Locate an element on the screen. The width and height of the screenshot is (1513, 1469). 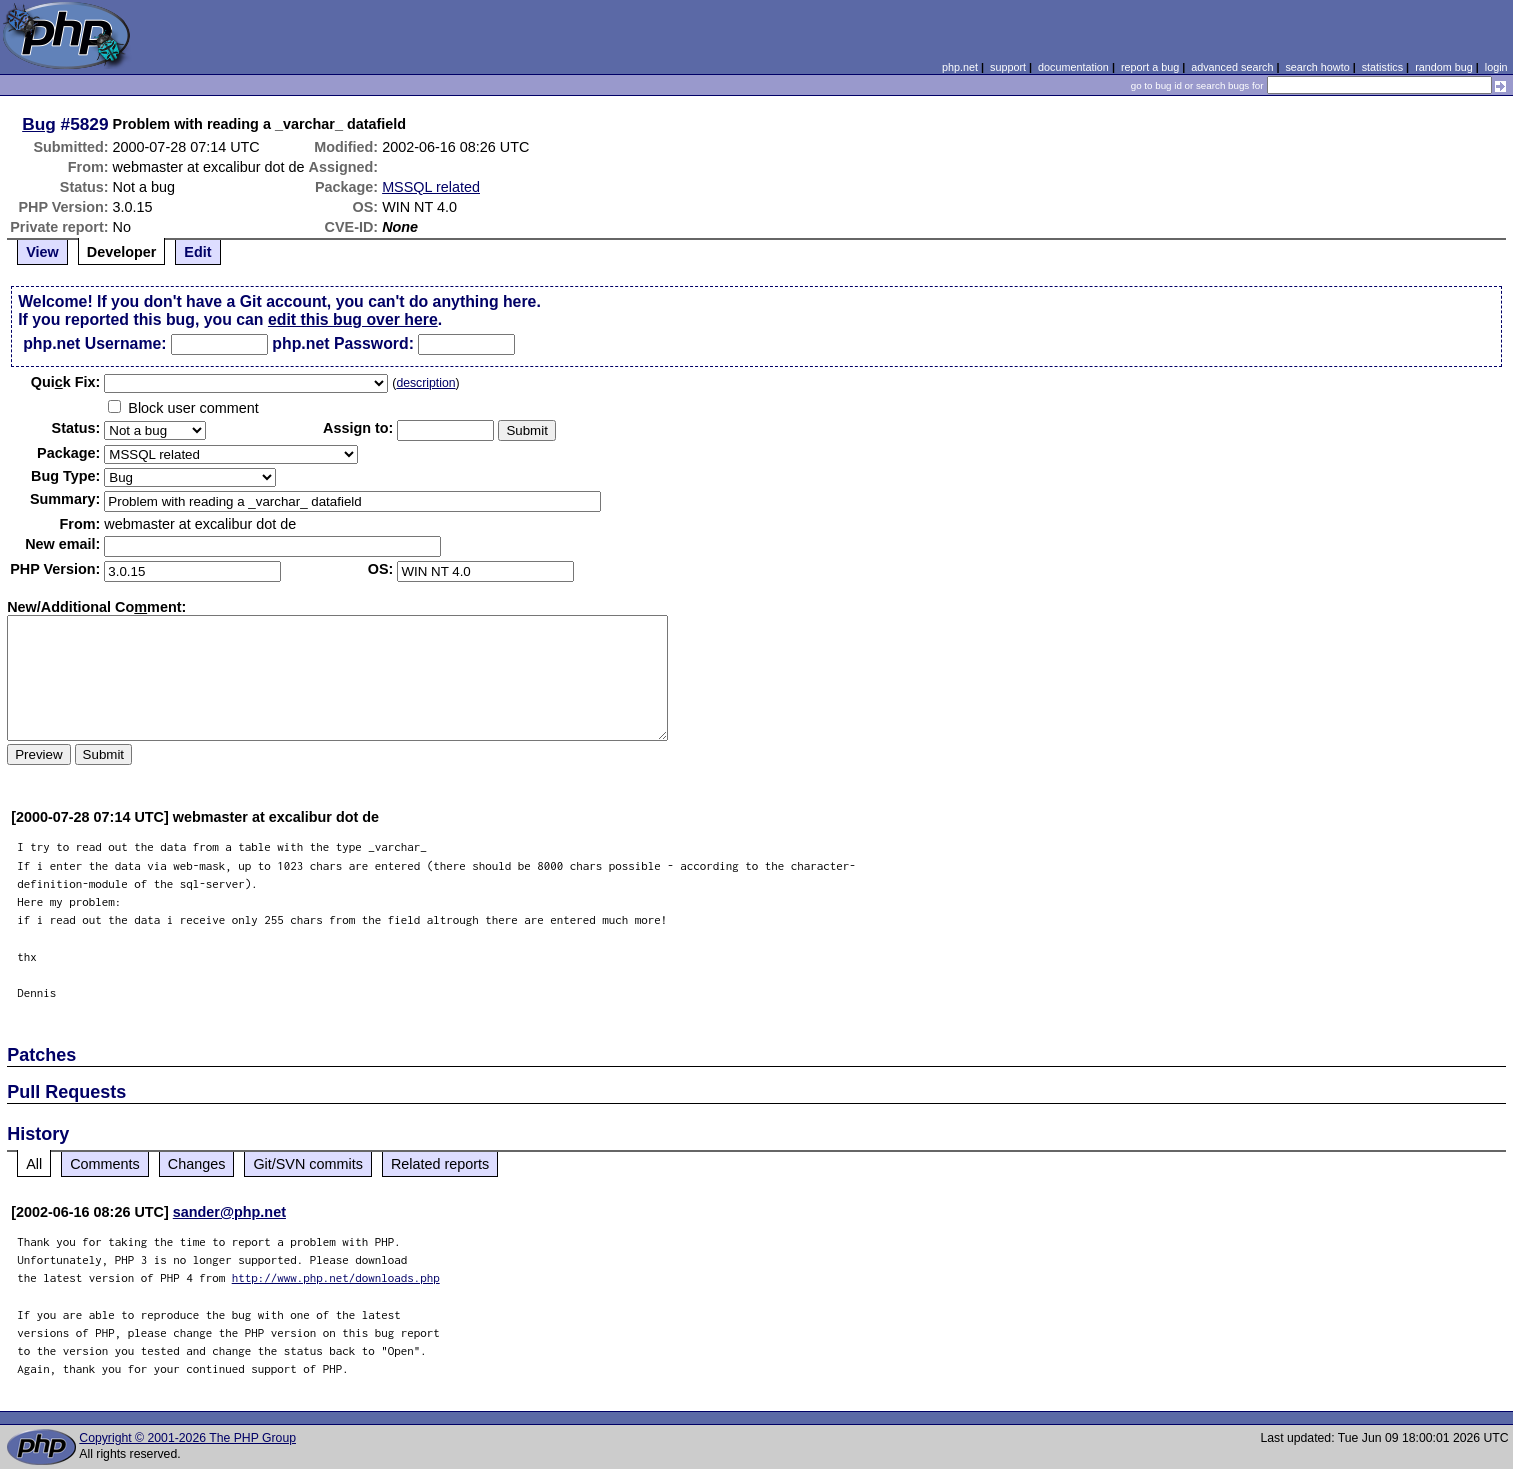
View is located at coordinates (42, 252).